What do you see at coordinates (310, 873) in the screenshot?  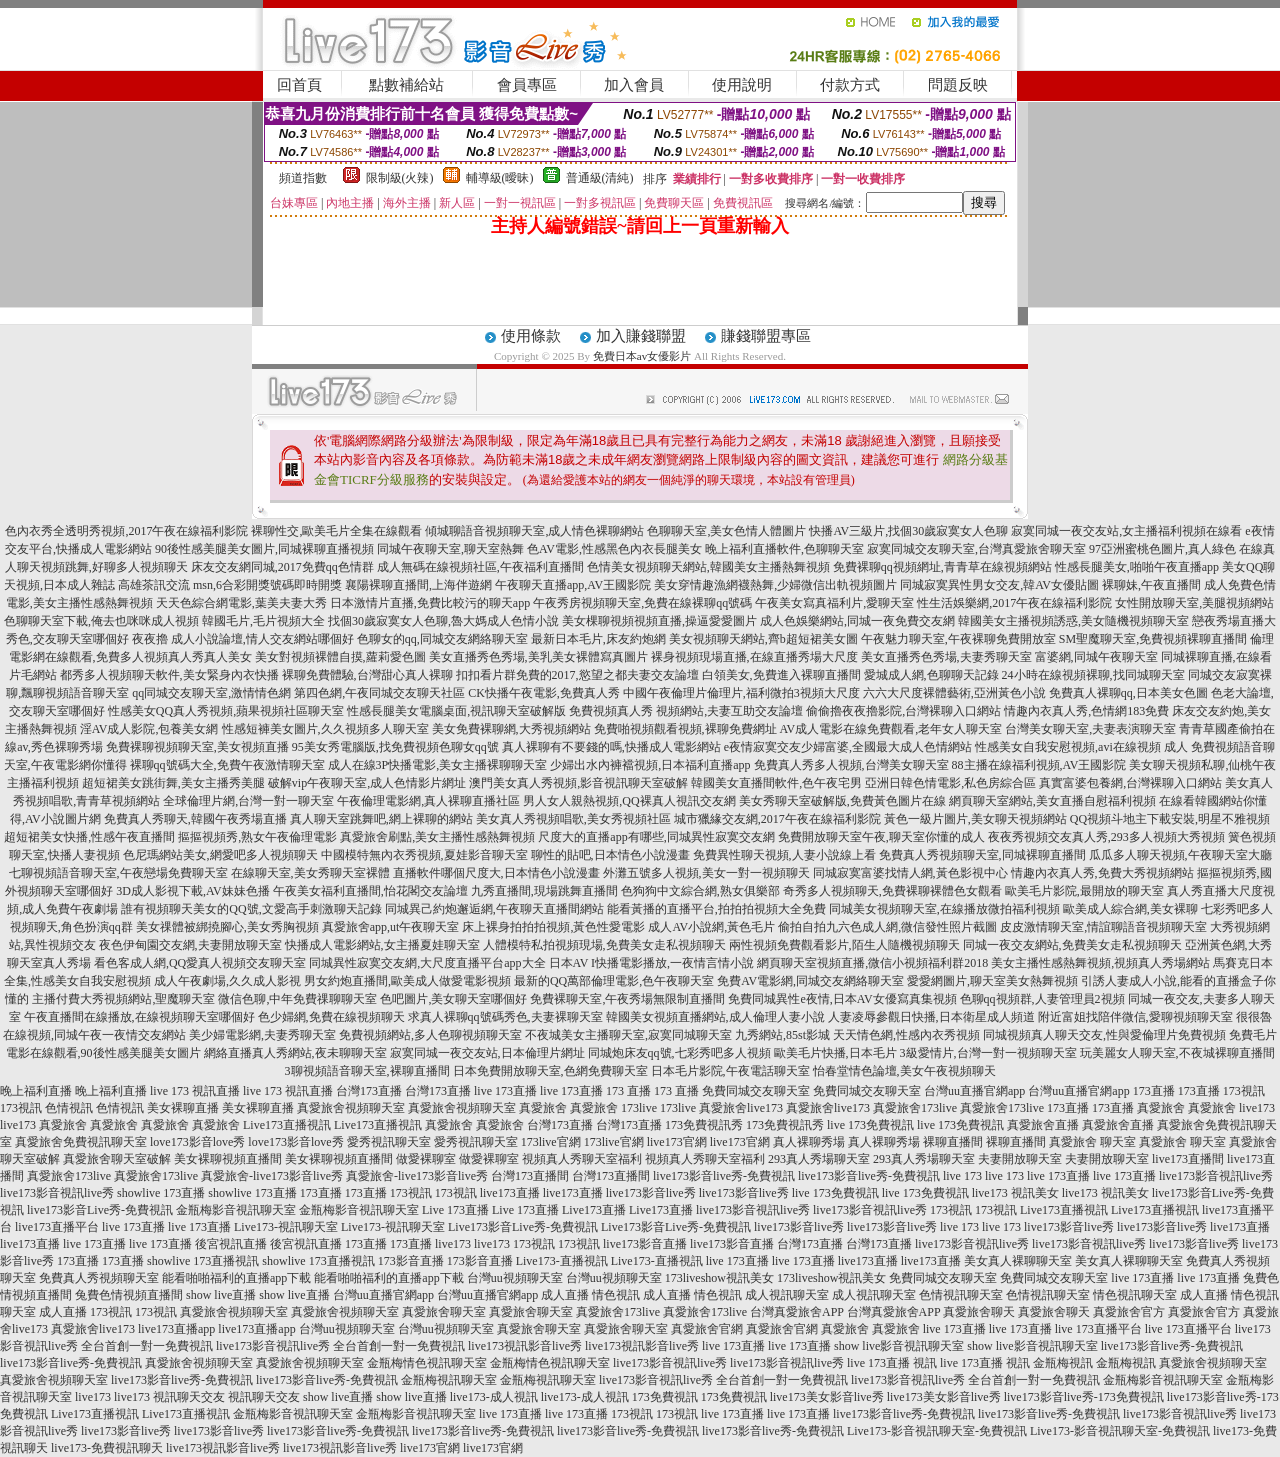 I see `在線聊天室,美女秀聊天室裸體` at bounding box center [310, 873].